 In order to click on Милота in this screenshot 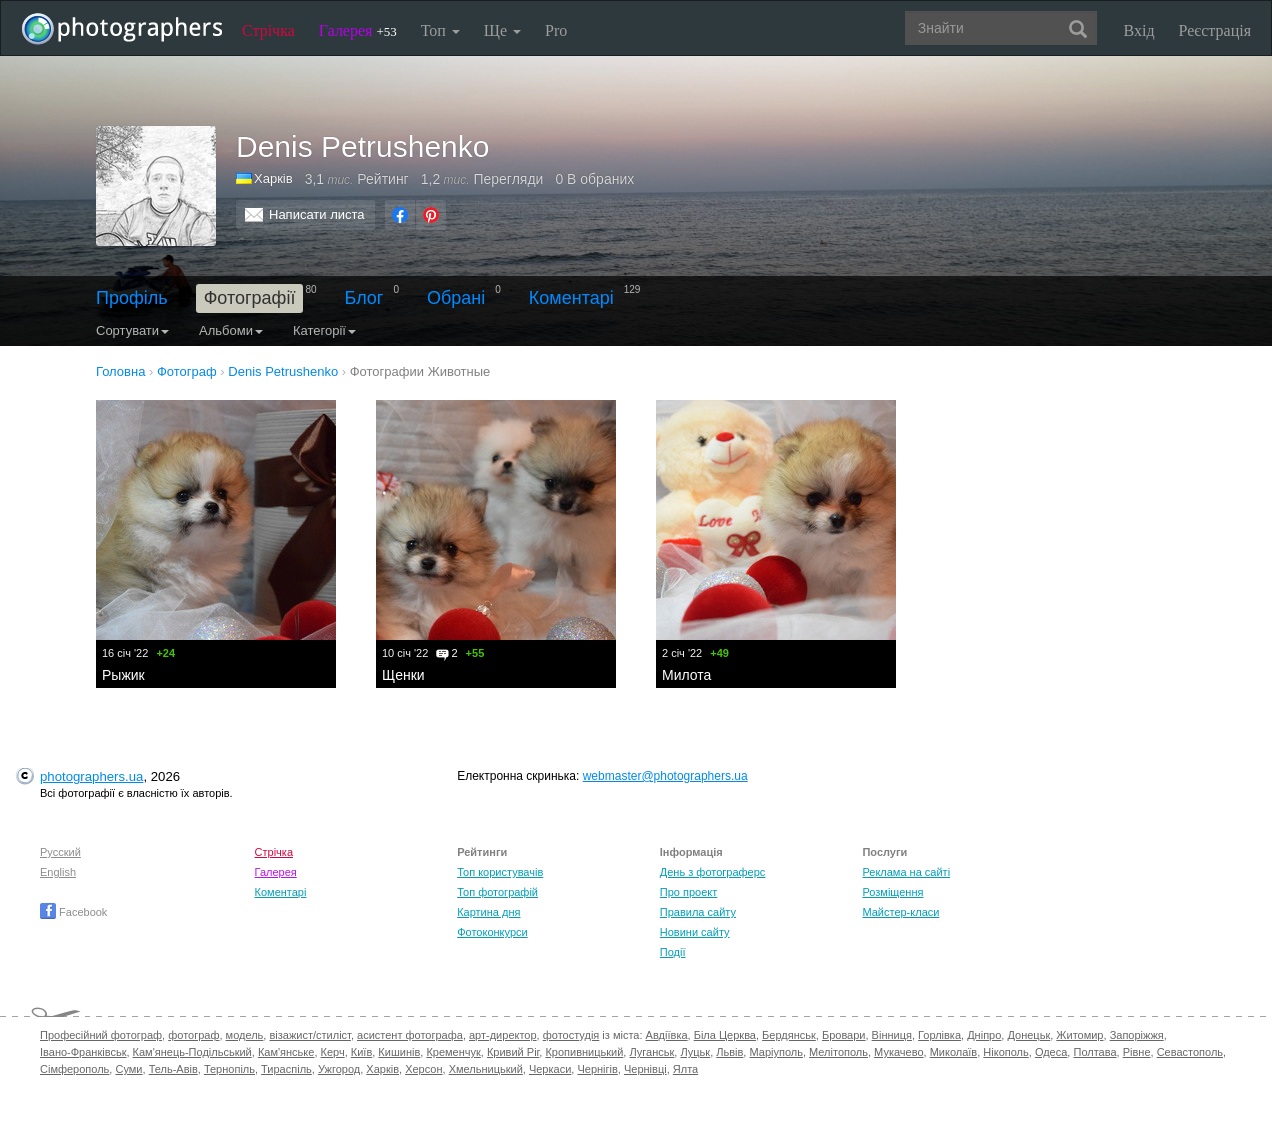, I will do `click(686, 675)`.